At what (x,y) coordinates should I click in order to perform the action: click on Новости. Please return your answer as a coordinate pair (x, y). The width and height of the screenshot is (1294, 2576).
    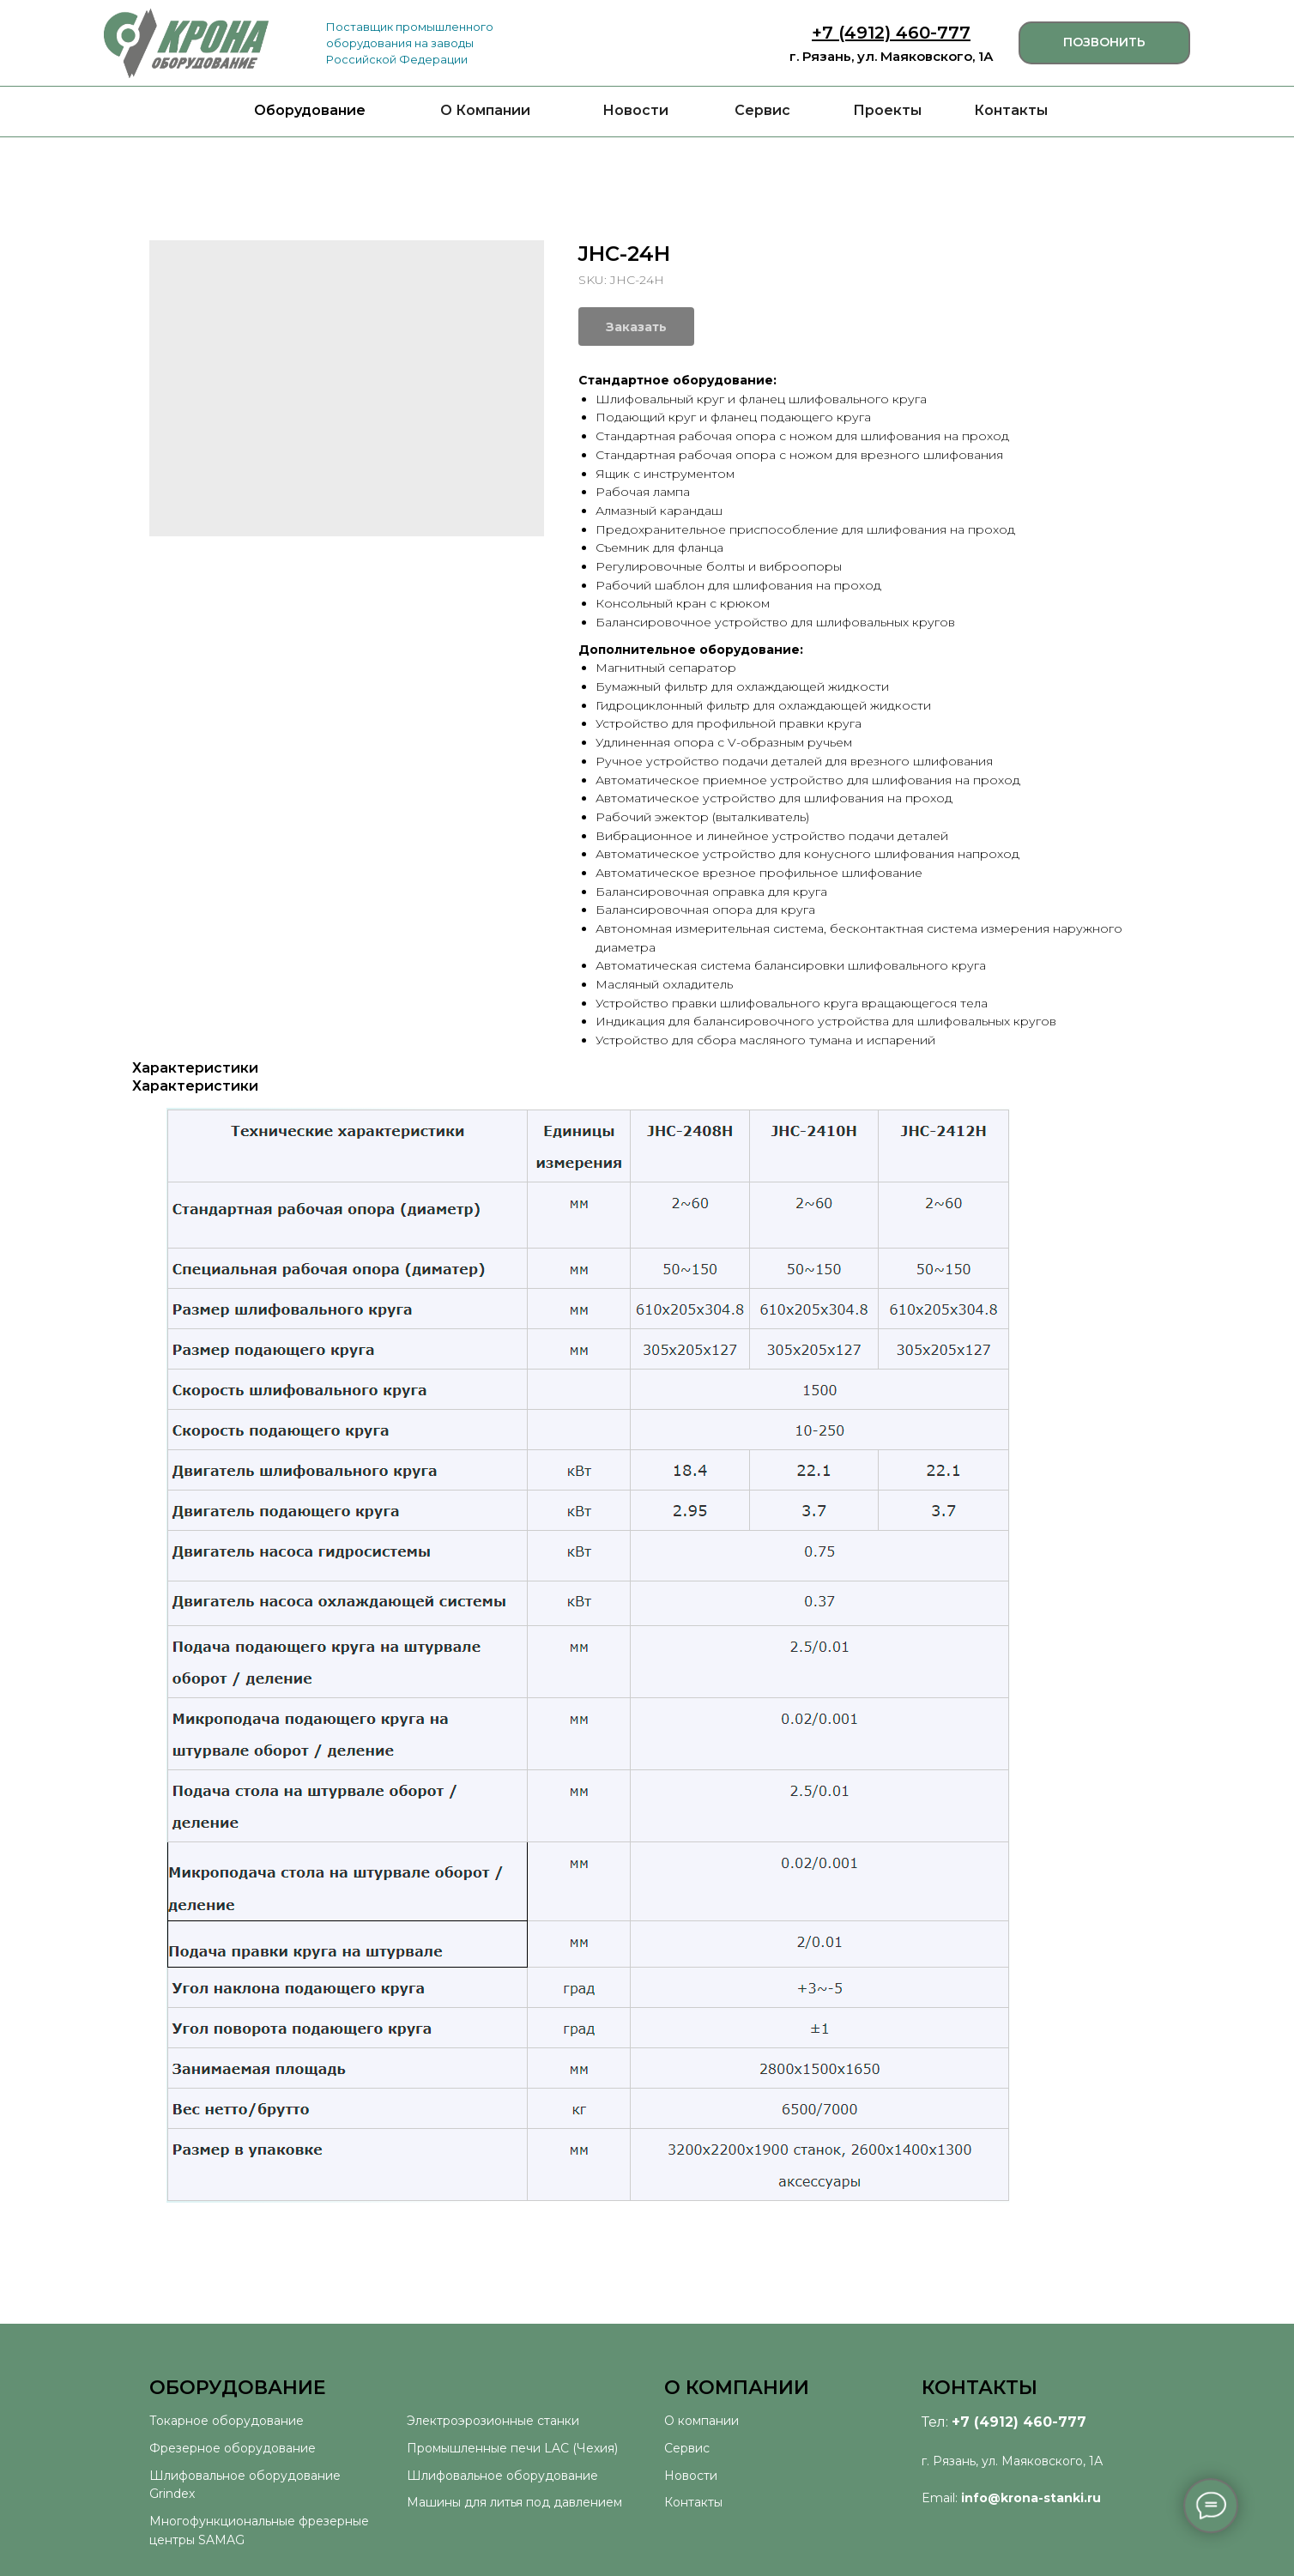
    Looking at the image, I should click on (635, 110).